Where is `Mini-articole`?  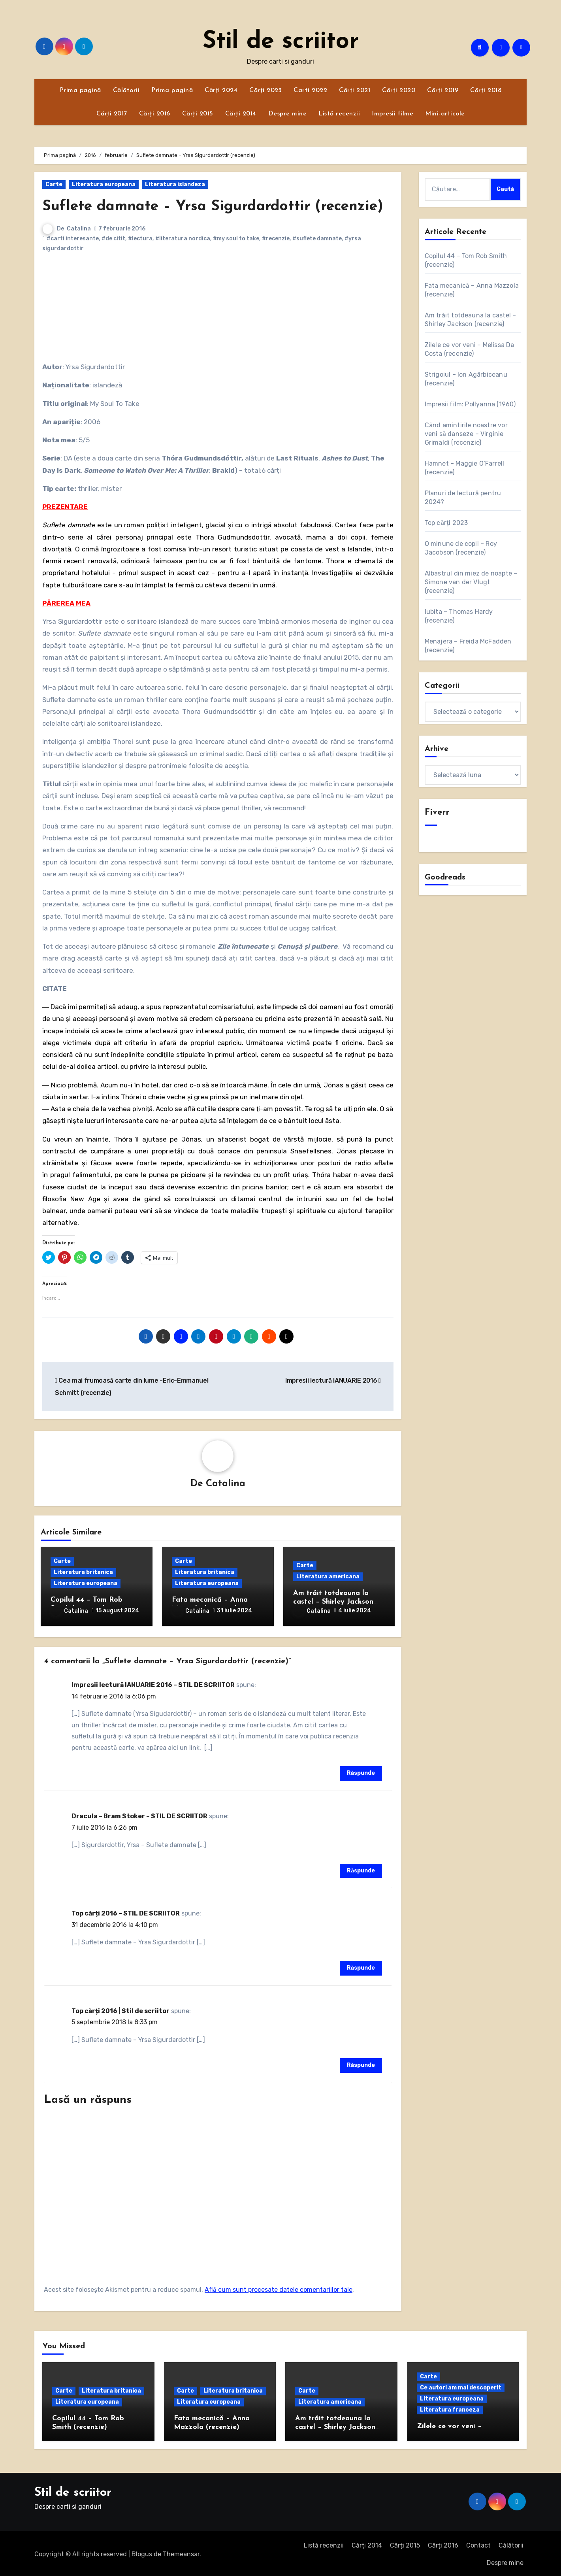 Mini-articole is located at coordinates (445, 114).